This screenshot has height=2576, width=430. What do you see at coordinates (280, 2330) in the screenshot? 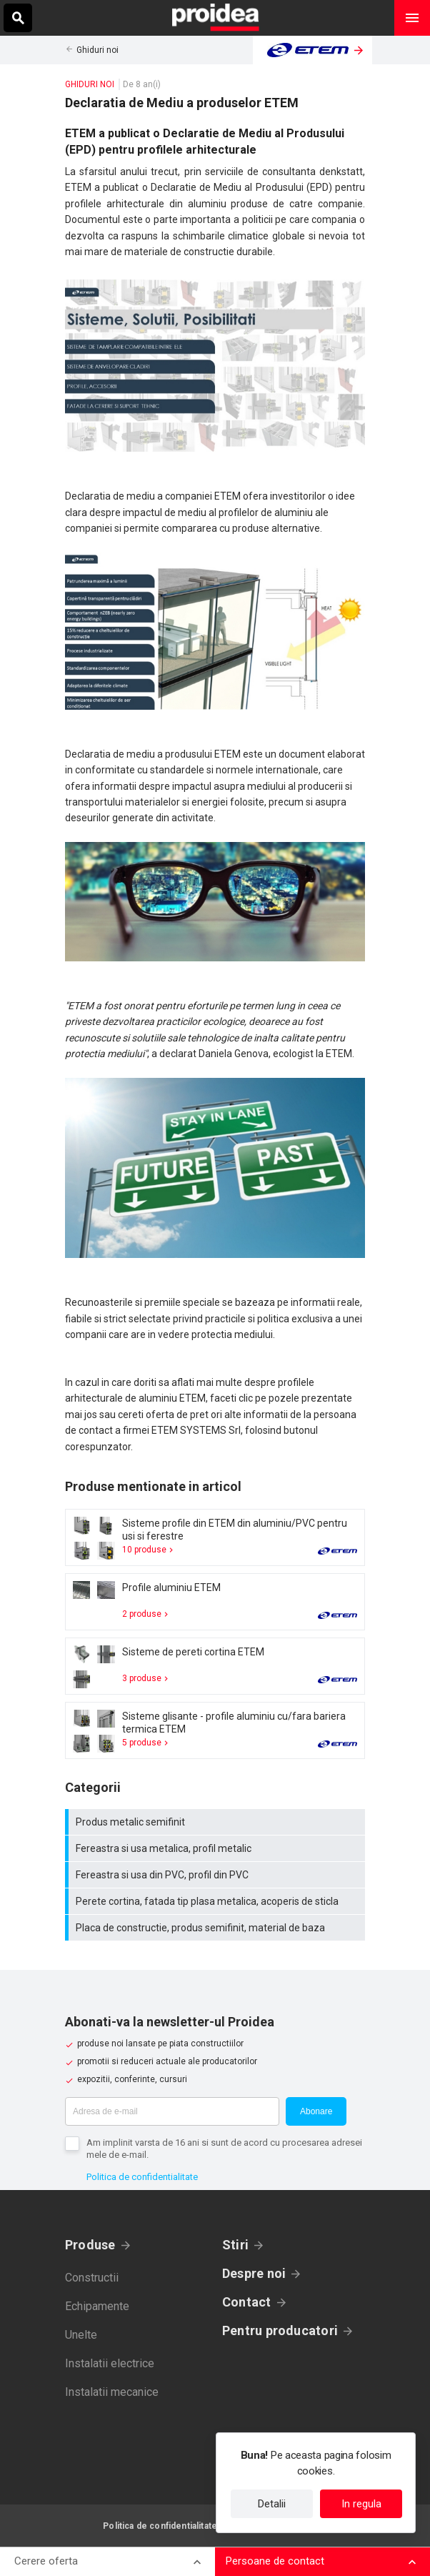
I see `Pentru producatori` at bounding box center [280, 2330].